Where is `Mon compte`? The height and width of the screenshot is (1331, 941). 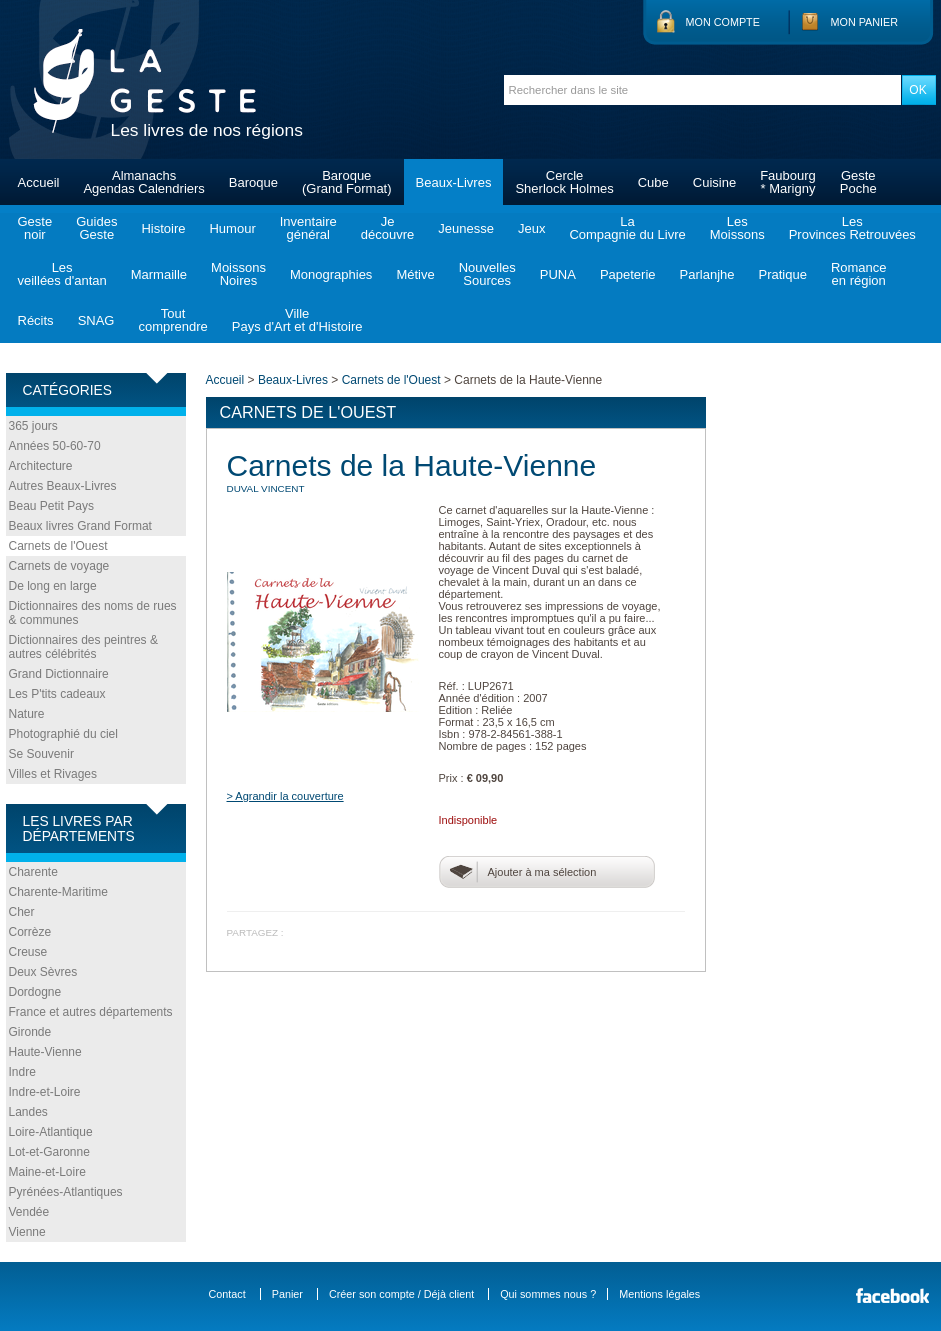 Mon compte is located at coordinates (723, 22).